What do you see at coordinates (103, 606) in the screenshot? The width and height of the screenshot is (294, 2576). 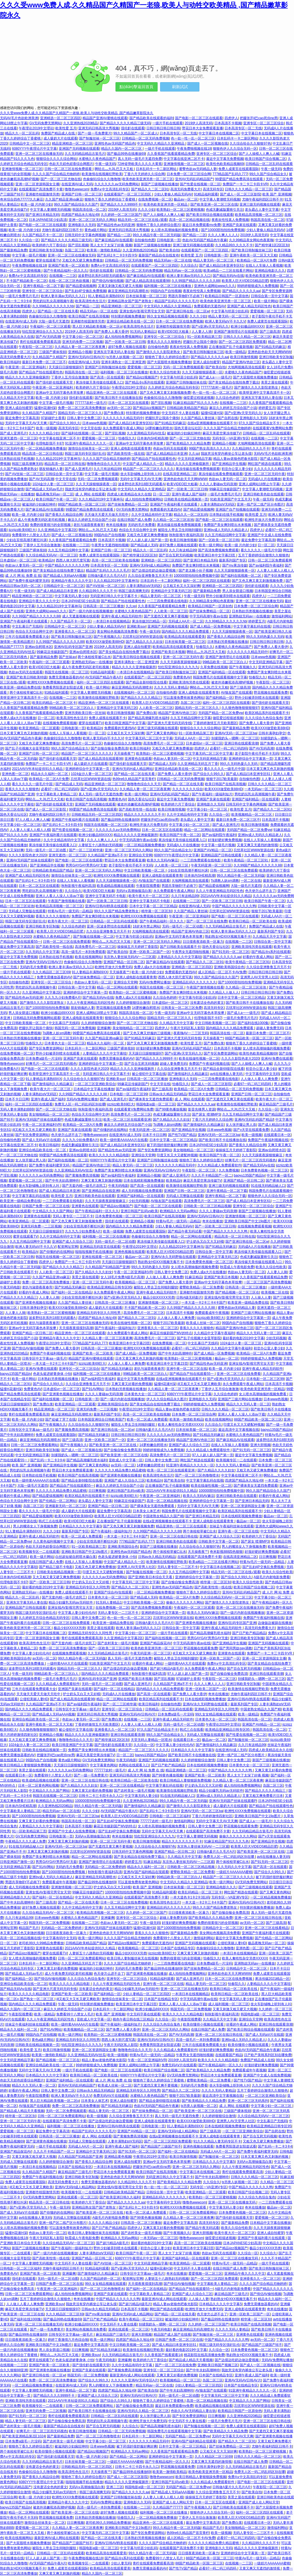 I see `日韩高清一区二区三区播放` at bounding box center [103, 606].